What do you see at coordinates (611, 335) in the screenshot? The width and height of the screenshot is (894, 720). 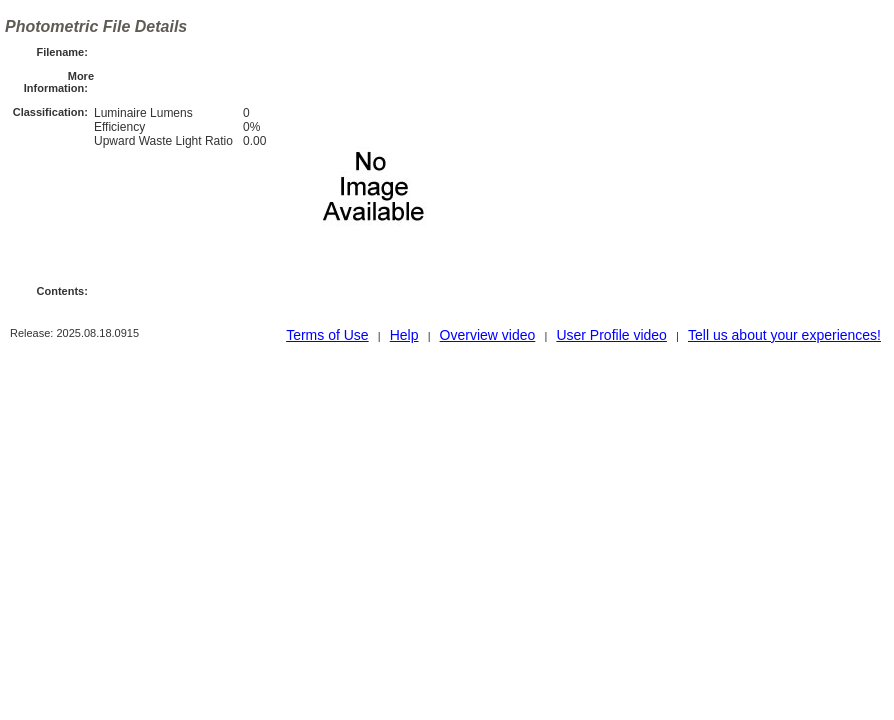 I see `User Profile video` at bounding box center [611, 335].